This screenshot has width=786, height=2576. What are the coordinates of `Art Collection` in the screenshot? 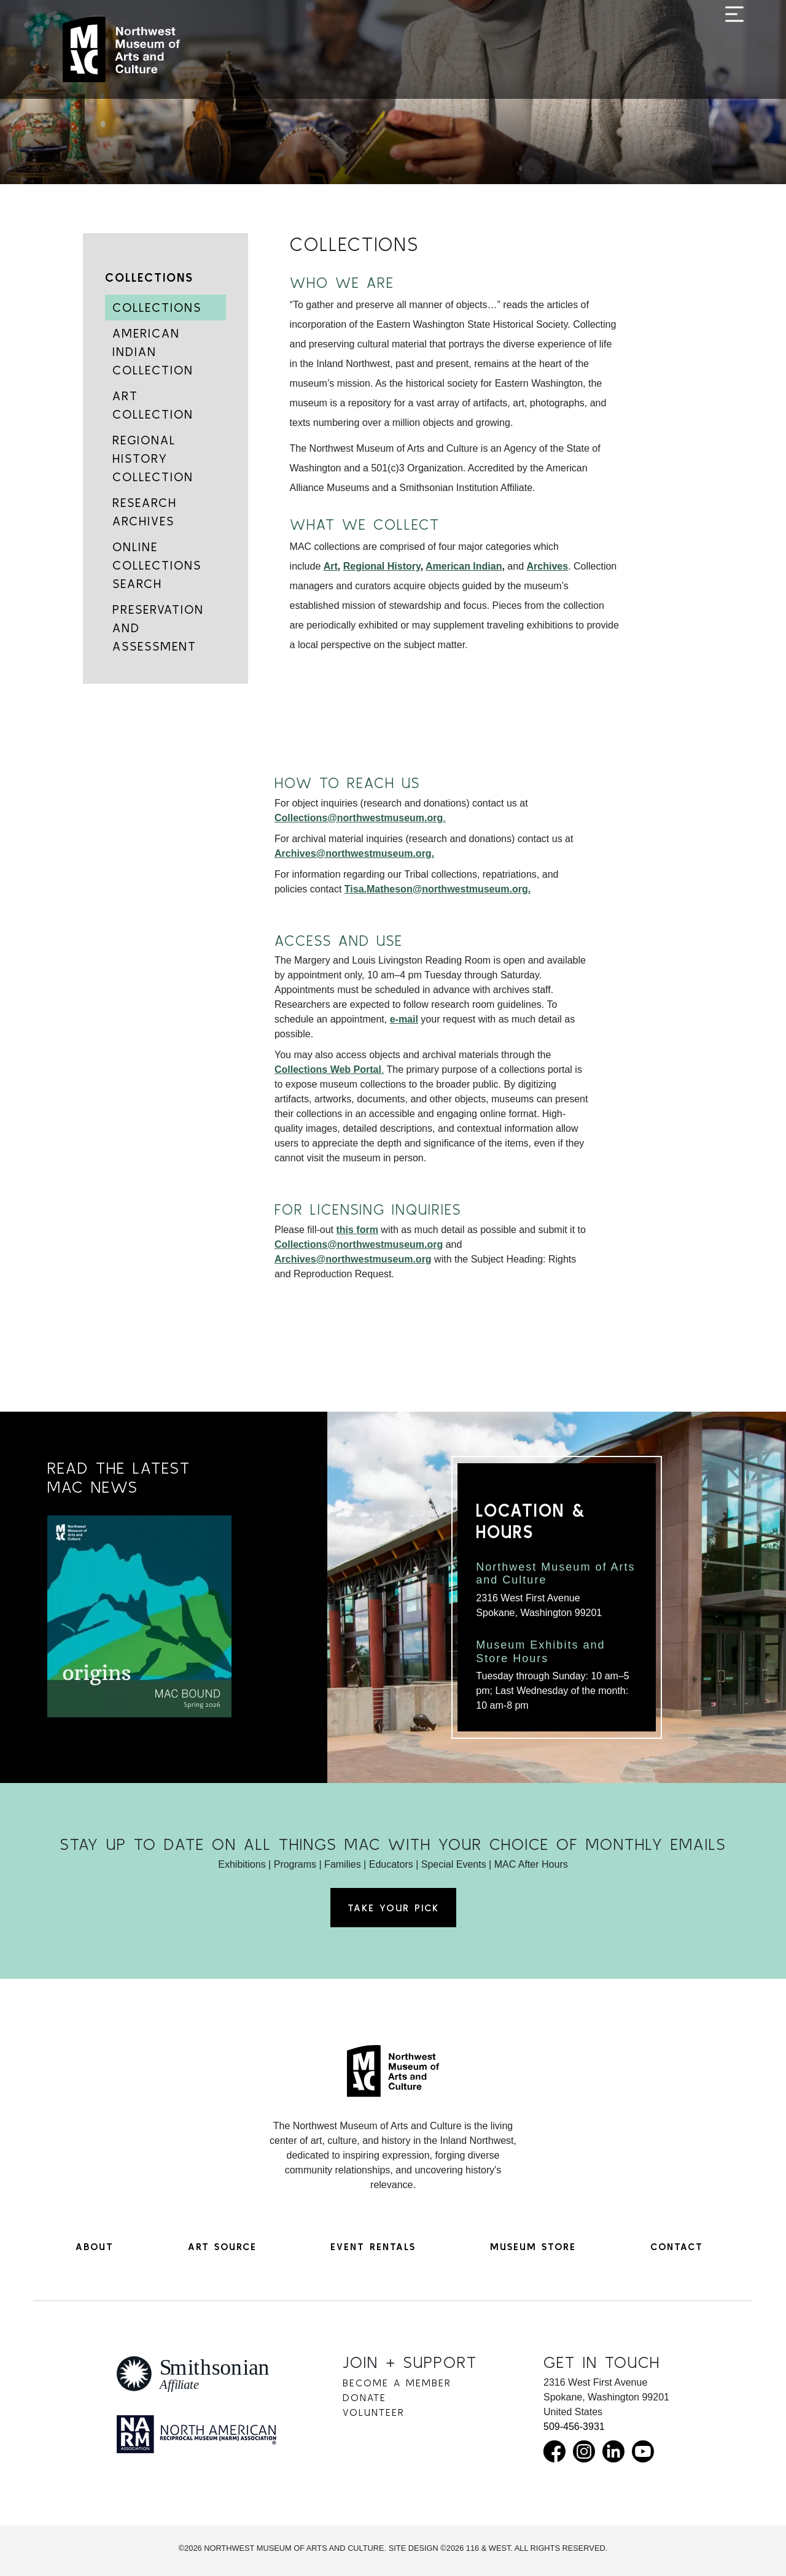 It's located at (152, 405).